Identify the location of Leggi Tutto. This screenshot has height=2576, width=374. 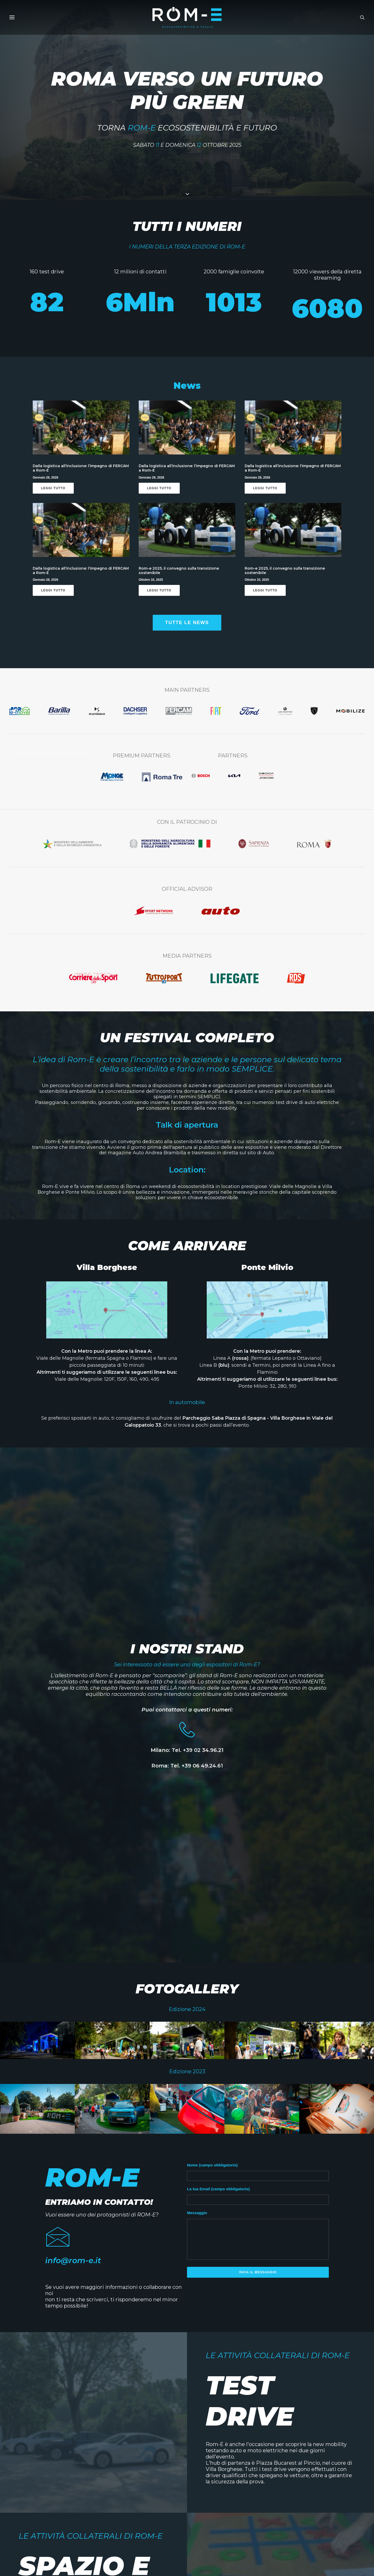
(53, 493).